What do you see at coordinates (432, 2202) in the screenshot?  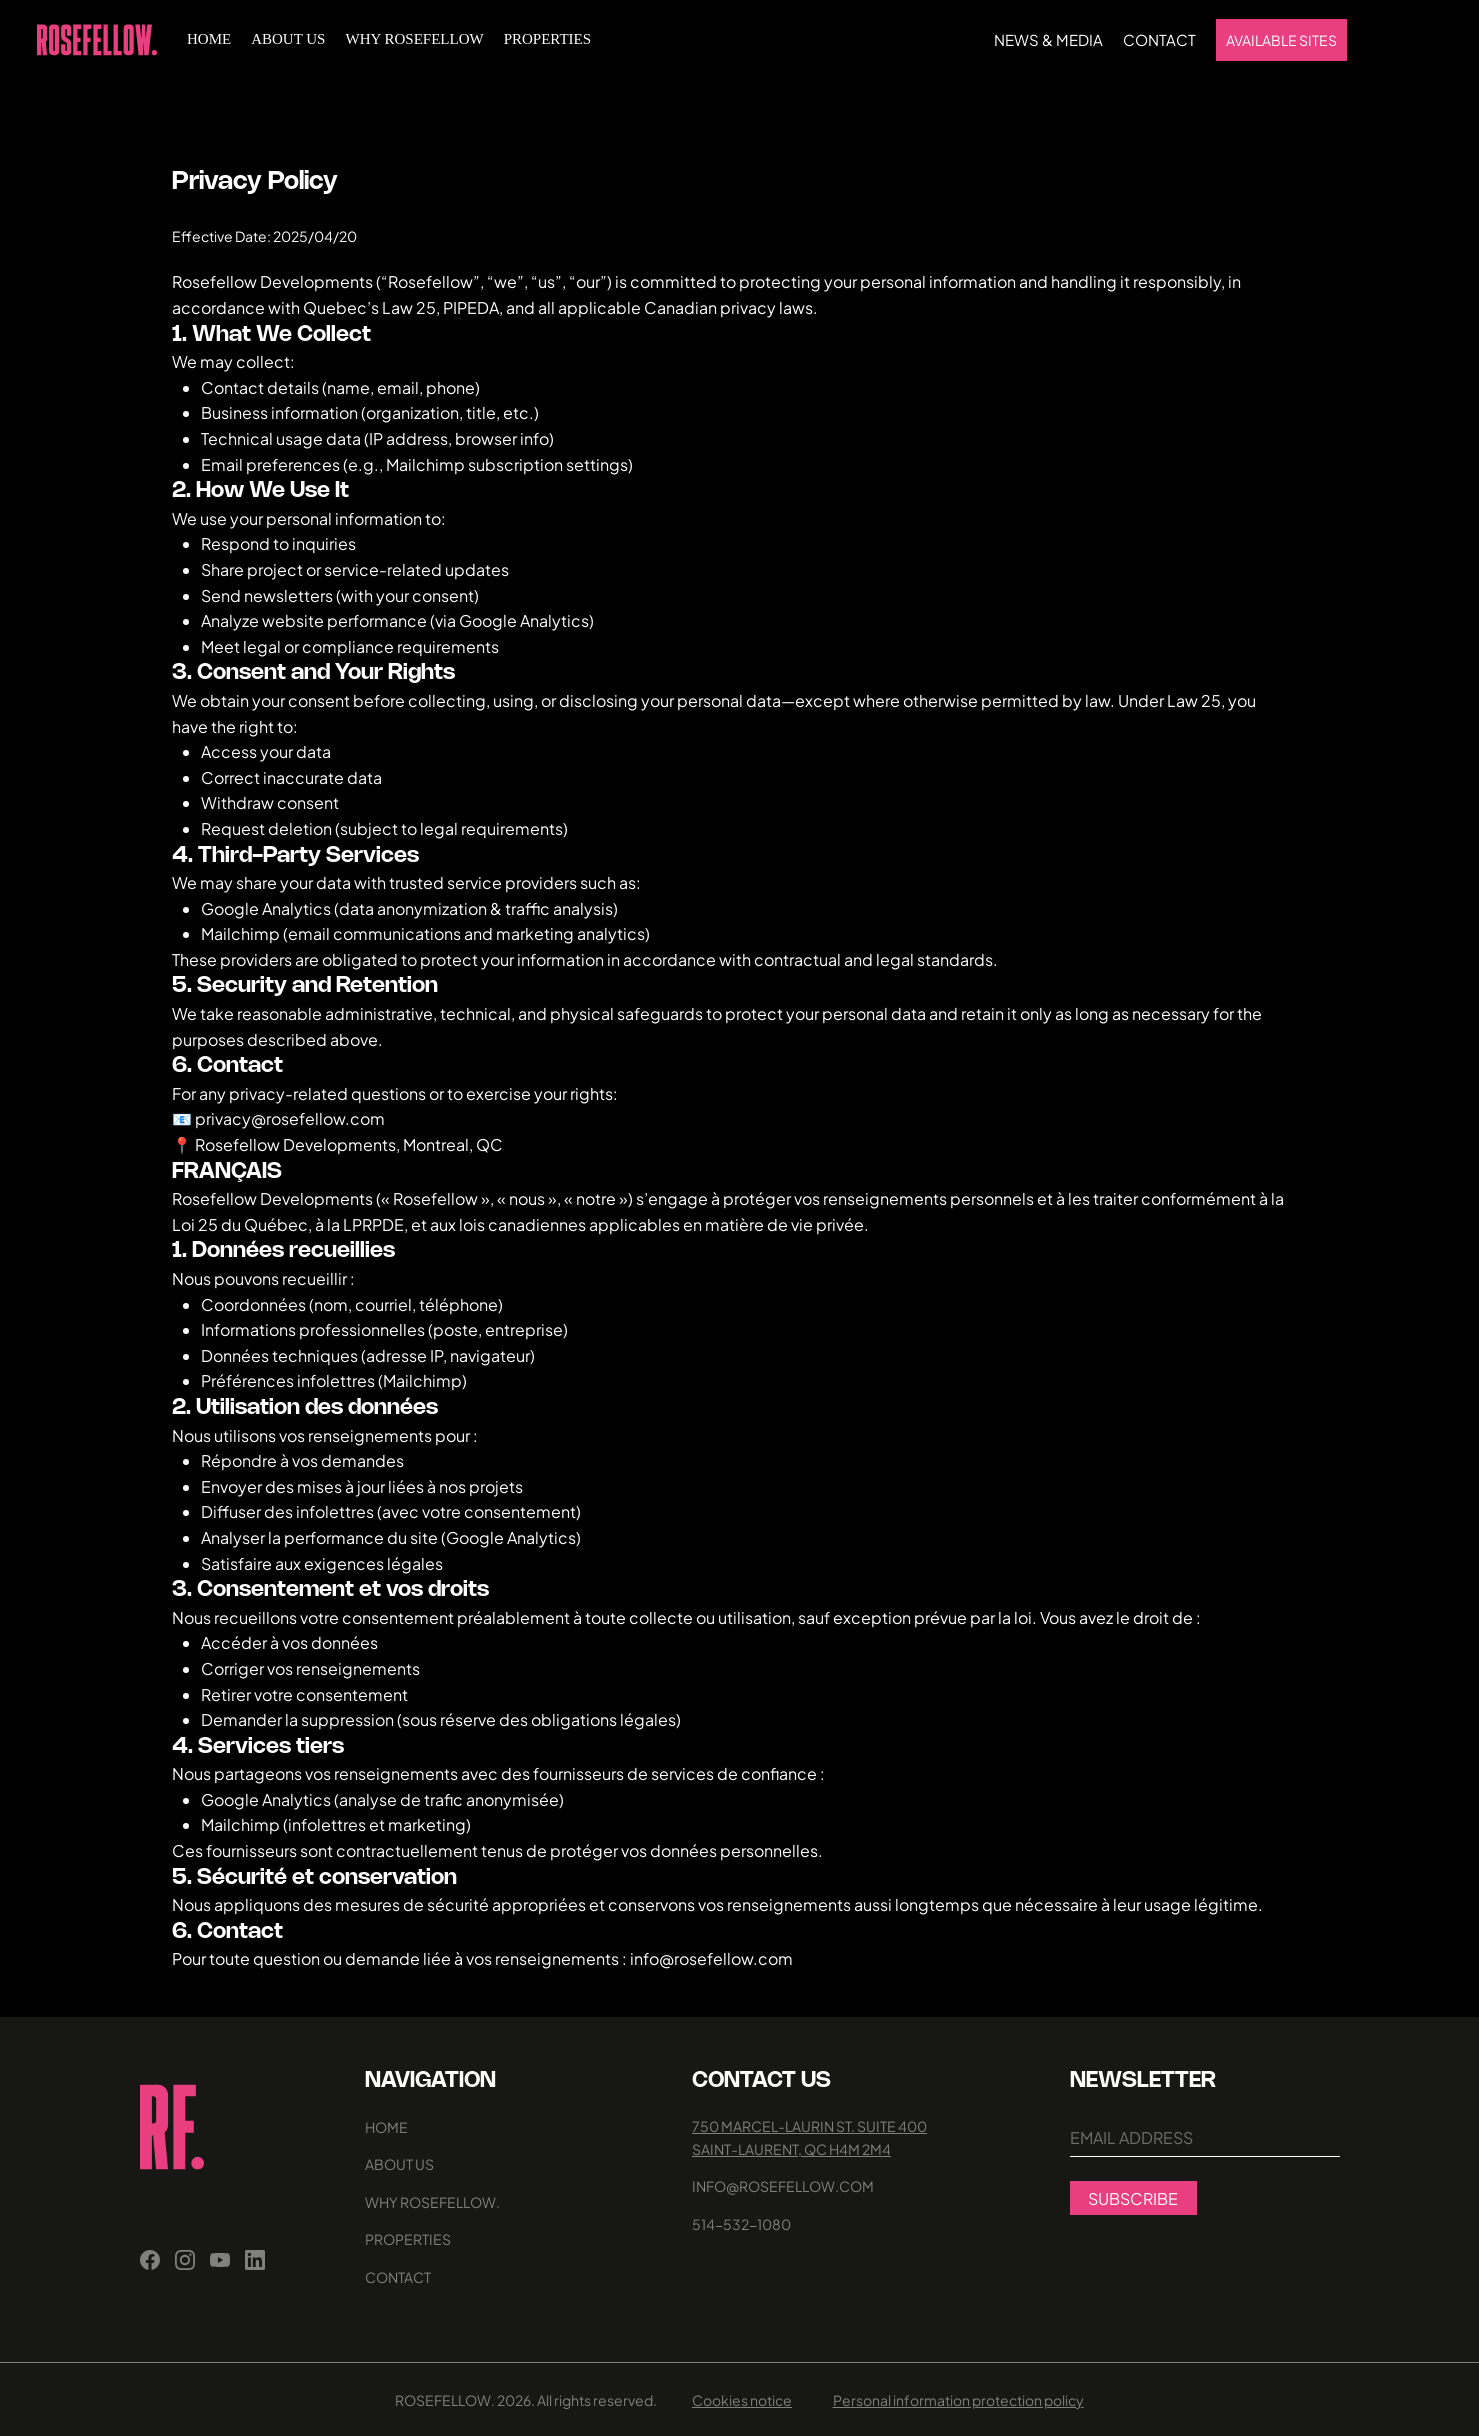 I see `Why rosefellow.` at bounding box center [432, 2202].